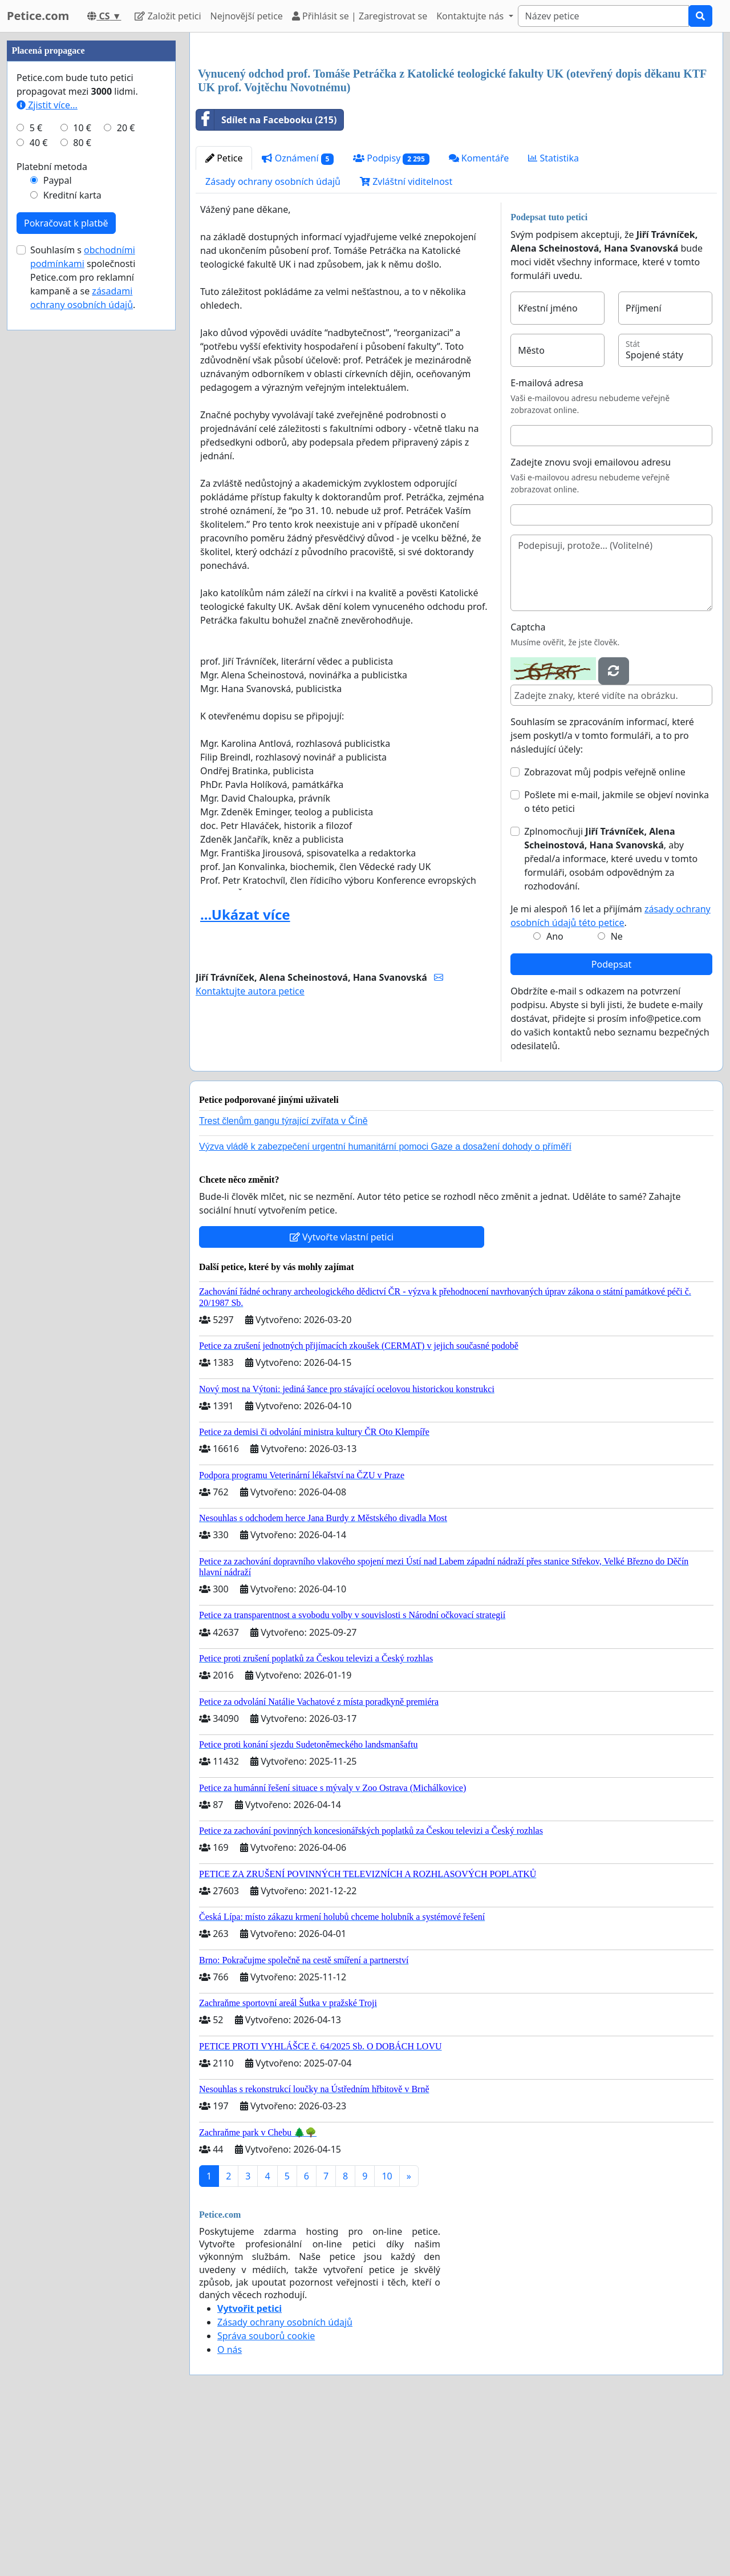 The image size is (730, 2576). What do you see at coordinates (246, 16) in the screenshot?
I see `Nejnovější petice` at bounding box center [246, 16].